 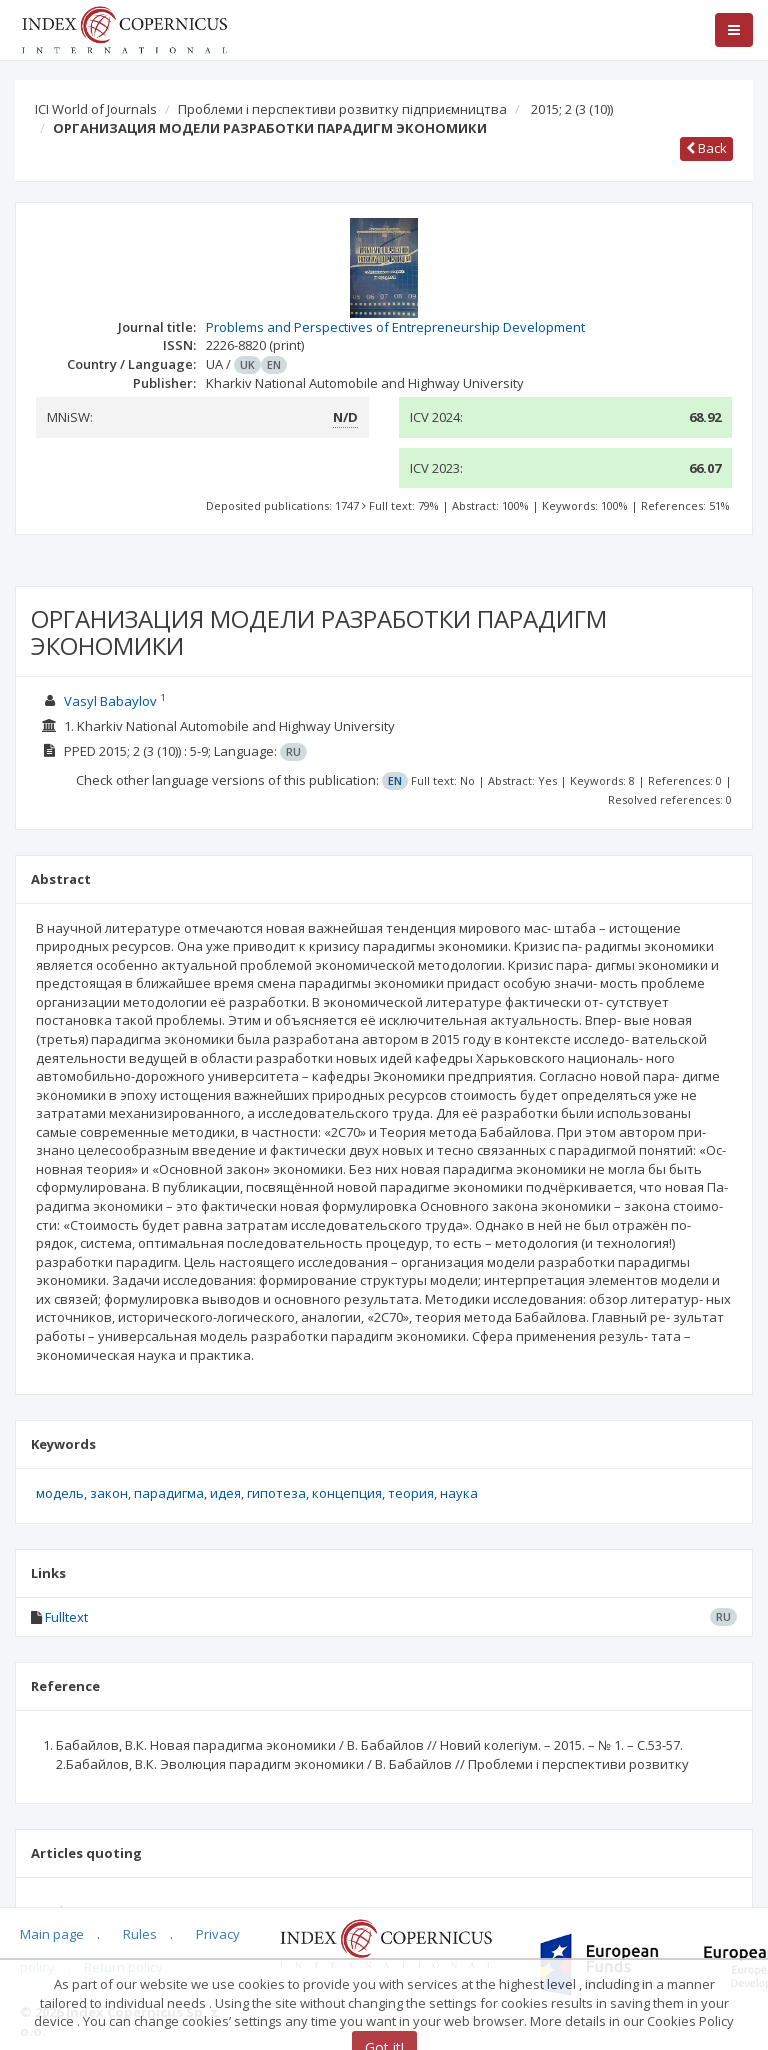 What do you see at coordinates (110, 701) in the screenshot?
I see `Vasyl Babaylov` at bounding box center [110, 701].